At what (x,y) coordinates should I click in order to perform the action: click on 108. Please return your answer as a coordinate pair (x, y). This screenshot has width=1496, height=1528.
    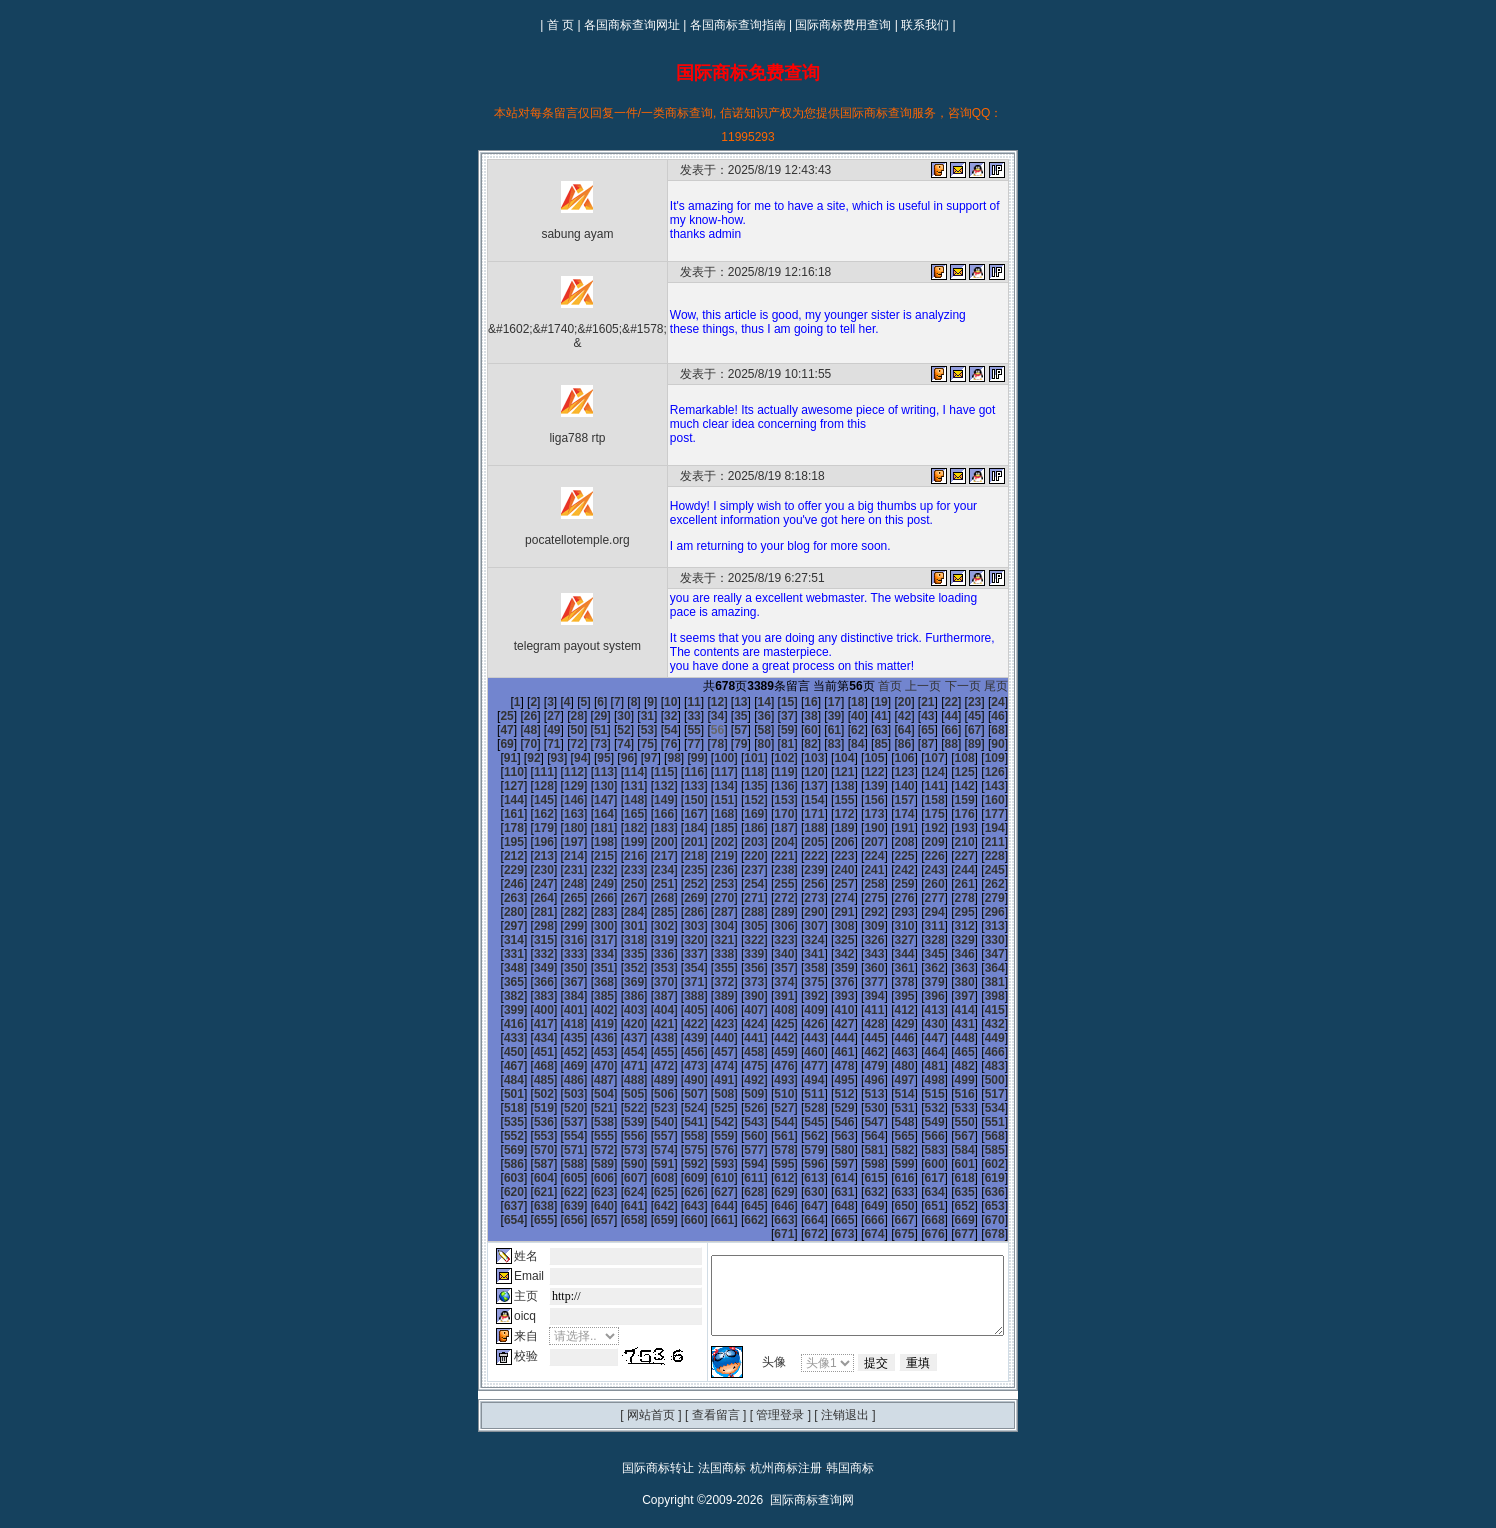
    Looking at the image, I should click on (827, 758).